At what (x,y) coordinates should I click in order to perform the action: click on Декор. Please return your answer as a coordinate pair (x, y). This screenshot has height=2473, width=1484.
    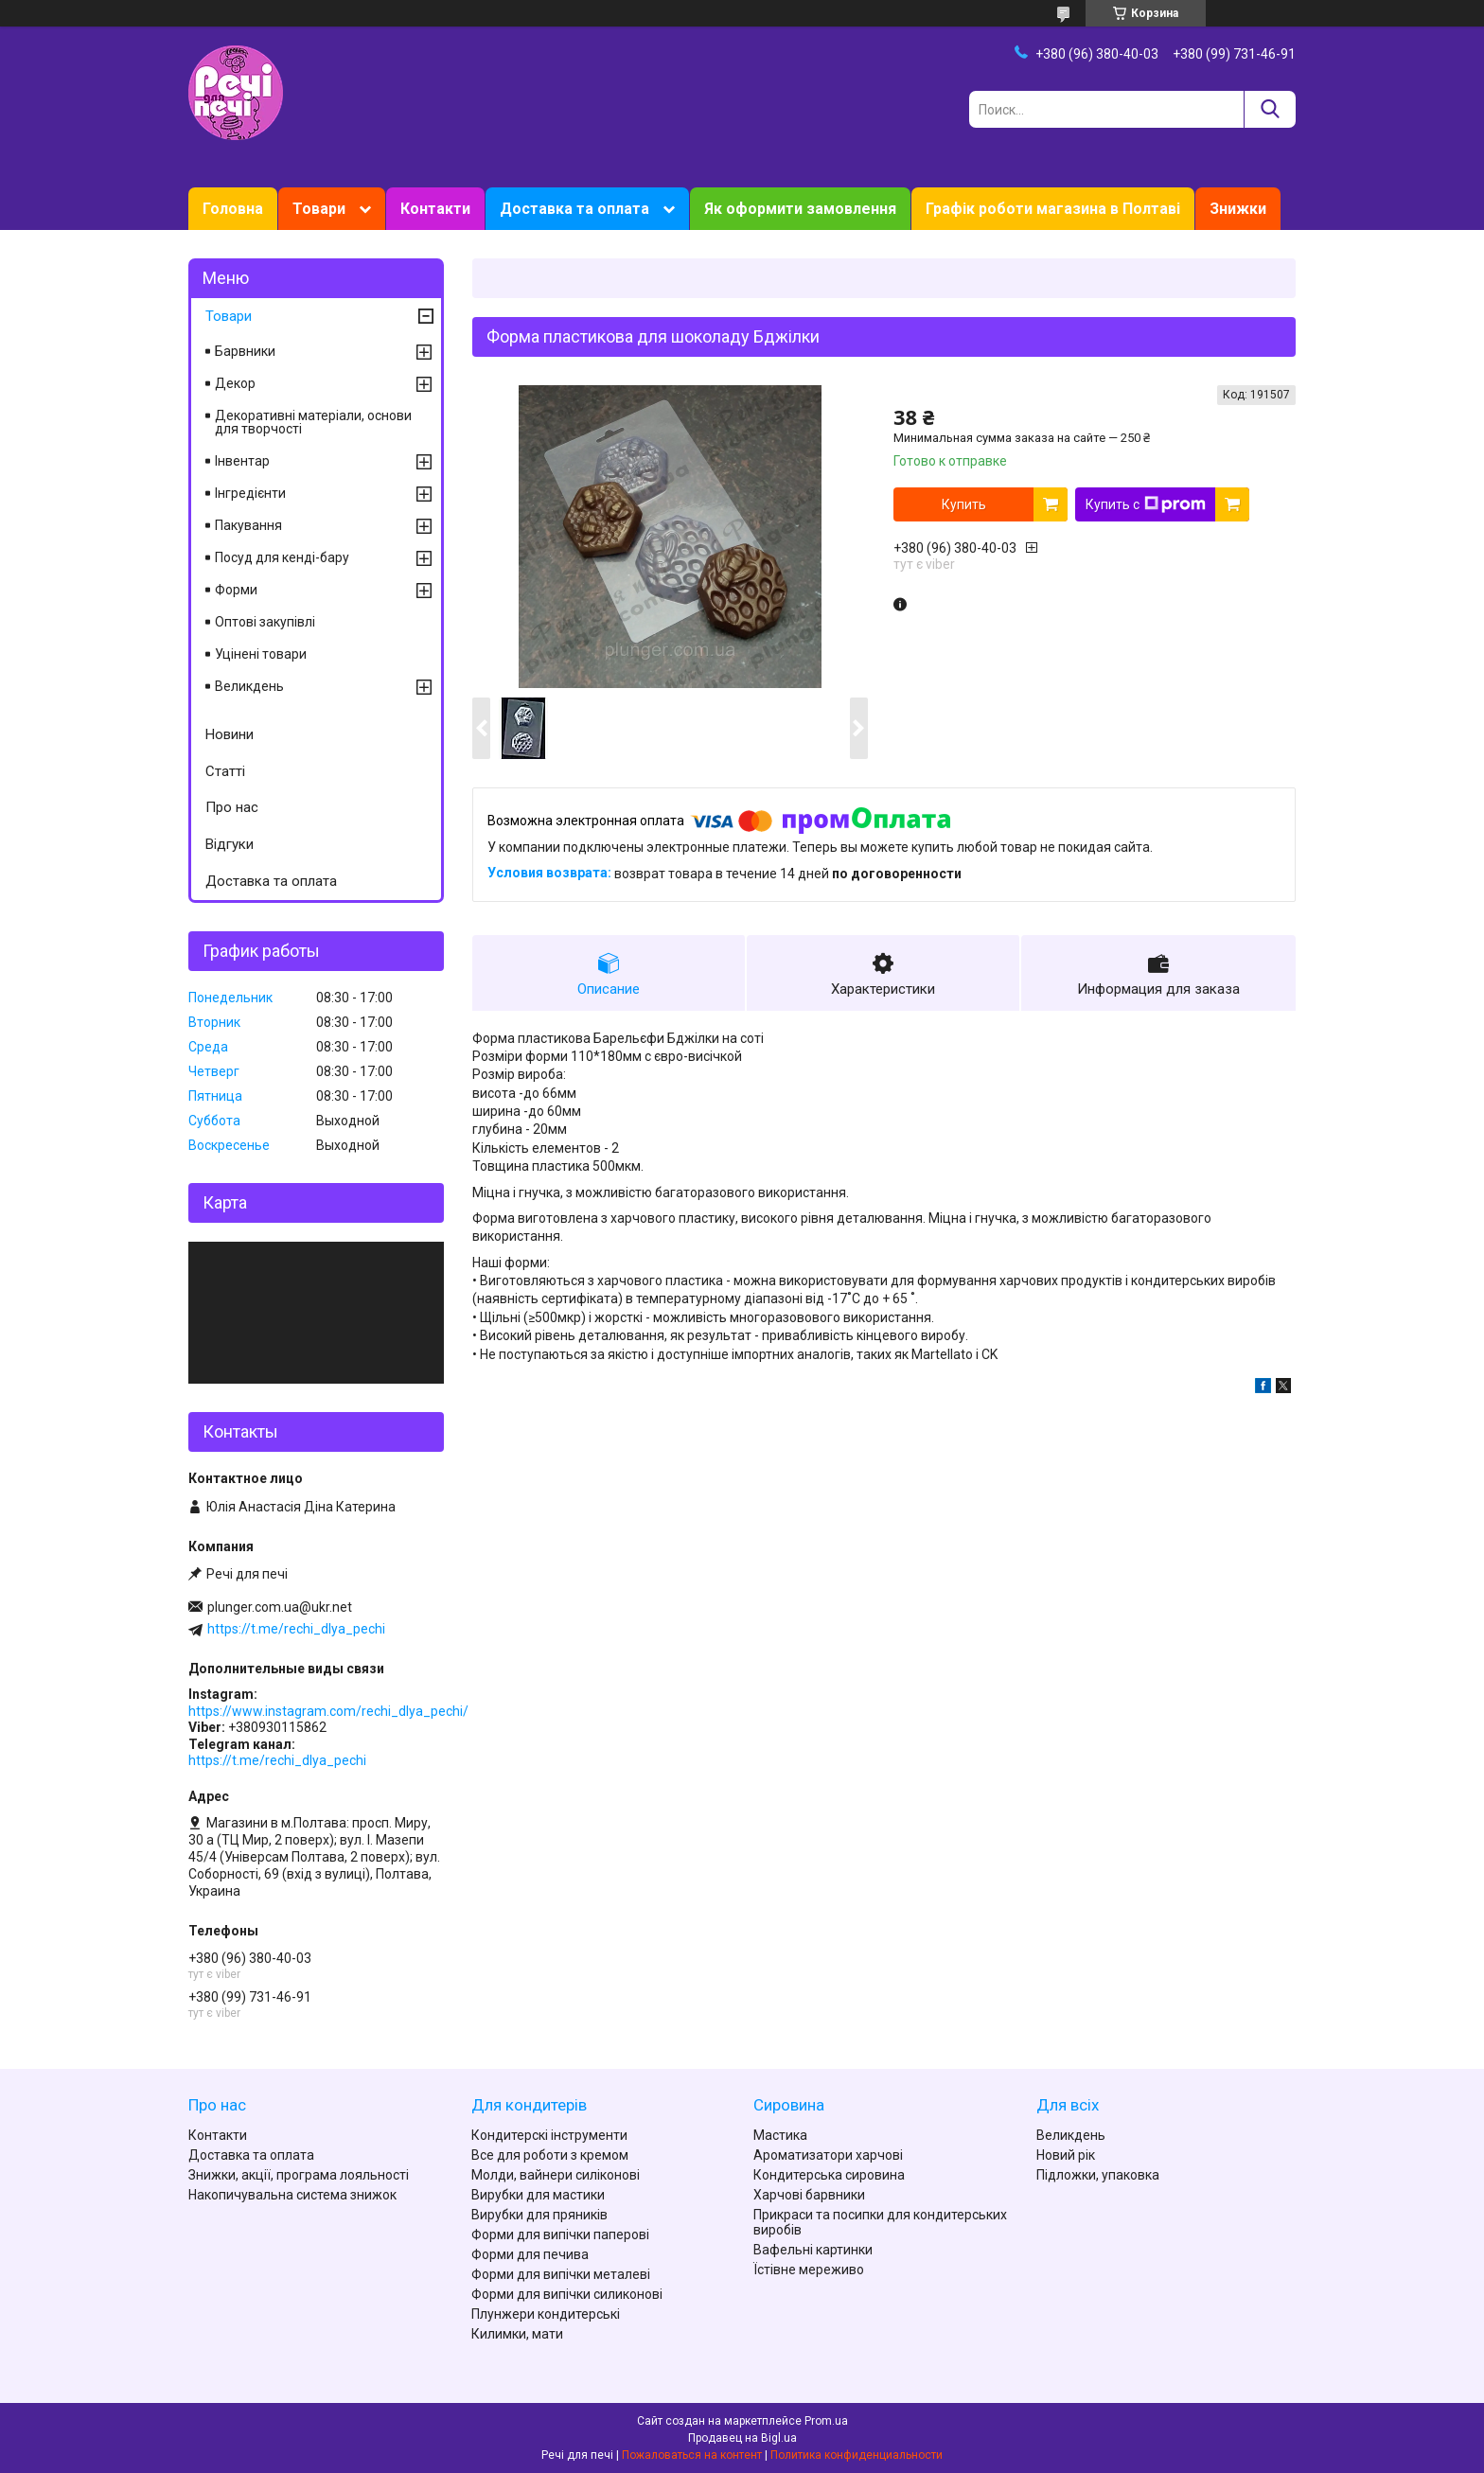
    Looking at the image, I should click on (235, 383).